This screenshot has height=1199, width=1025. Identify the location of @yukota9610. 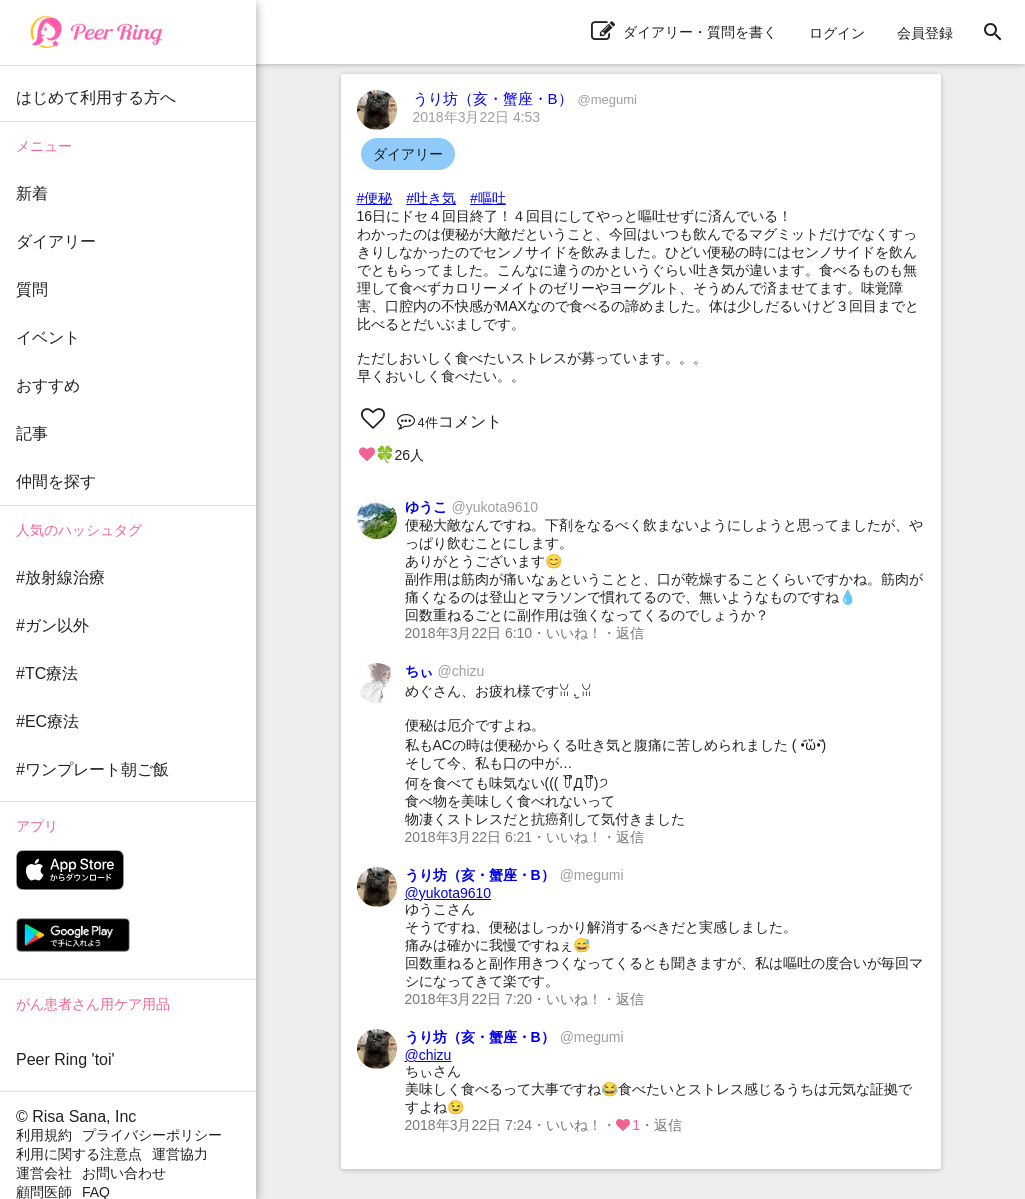
(448, 893).